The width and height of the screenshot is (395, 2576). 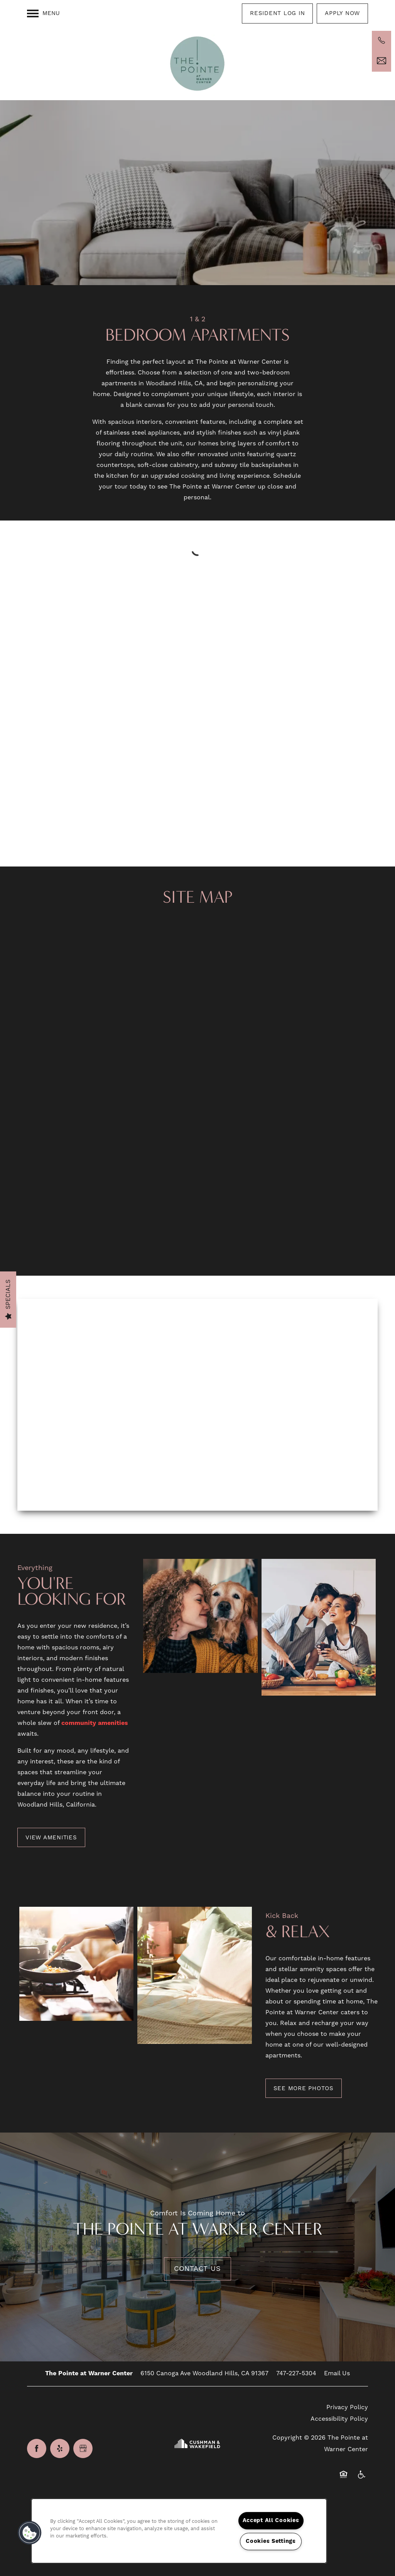 What do you see at coordinates (179, 2531) in the screenshot?
I see `[region]` at bounding box center [179, 2531].